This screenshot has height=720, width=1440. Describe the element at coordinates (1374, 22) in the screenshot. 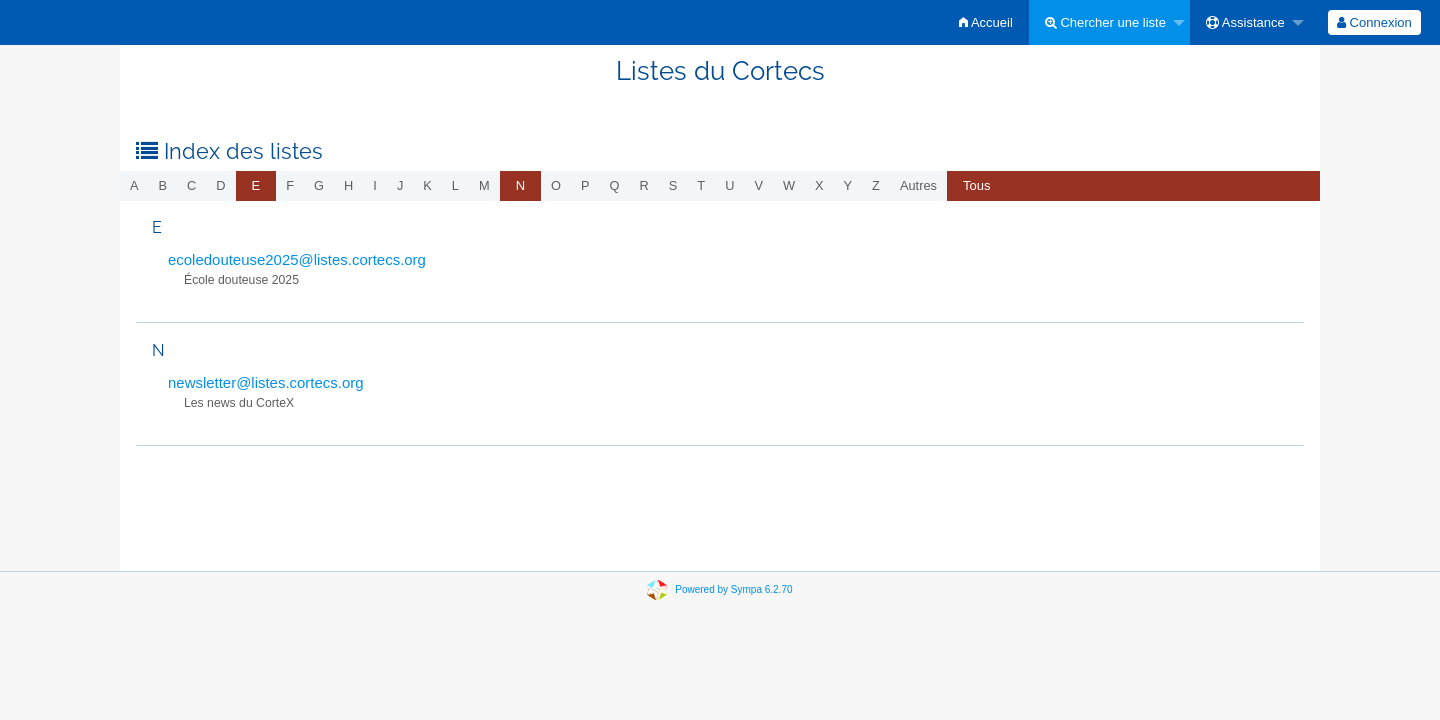

I see `Connexion` at that location.